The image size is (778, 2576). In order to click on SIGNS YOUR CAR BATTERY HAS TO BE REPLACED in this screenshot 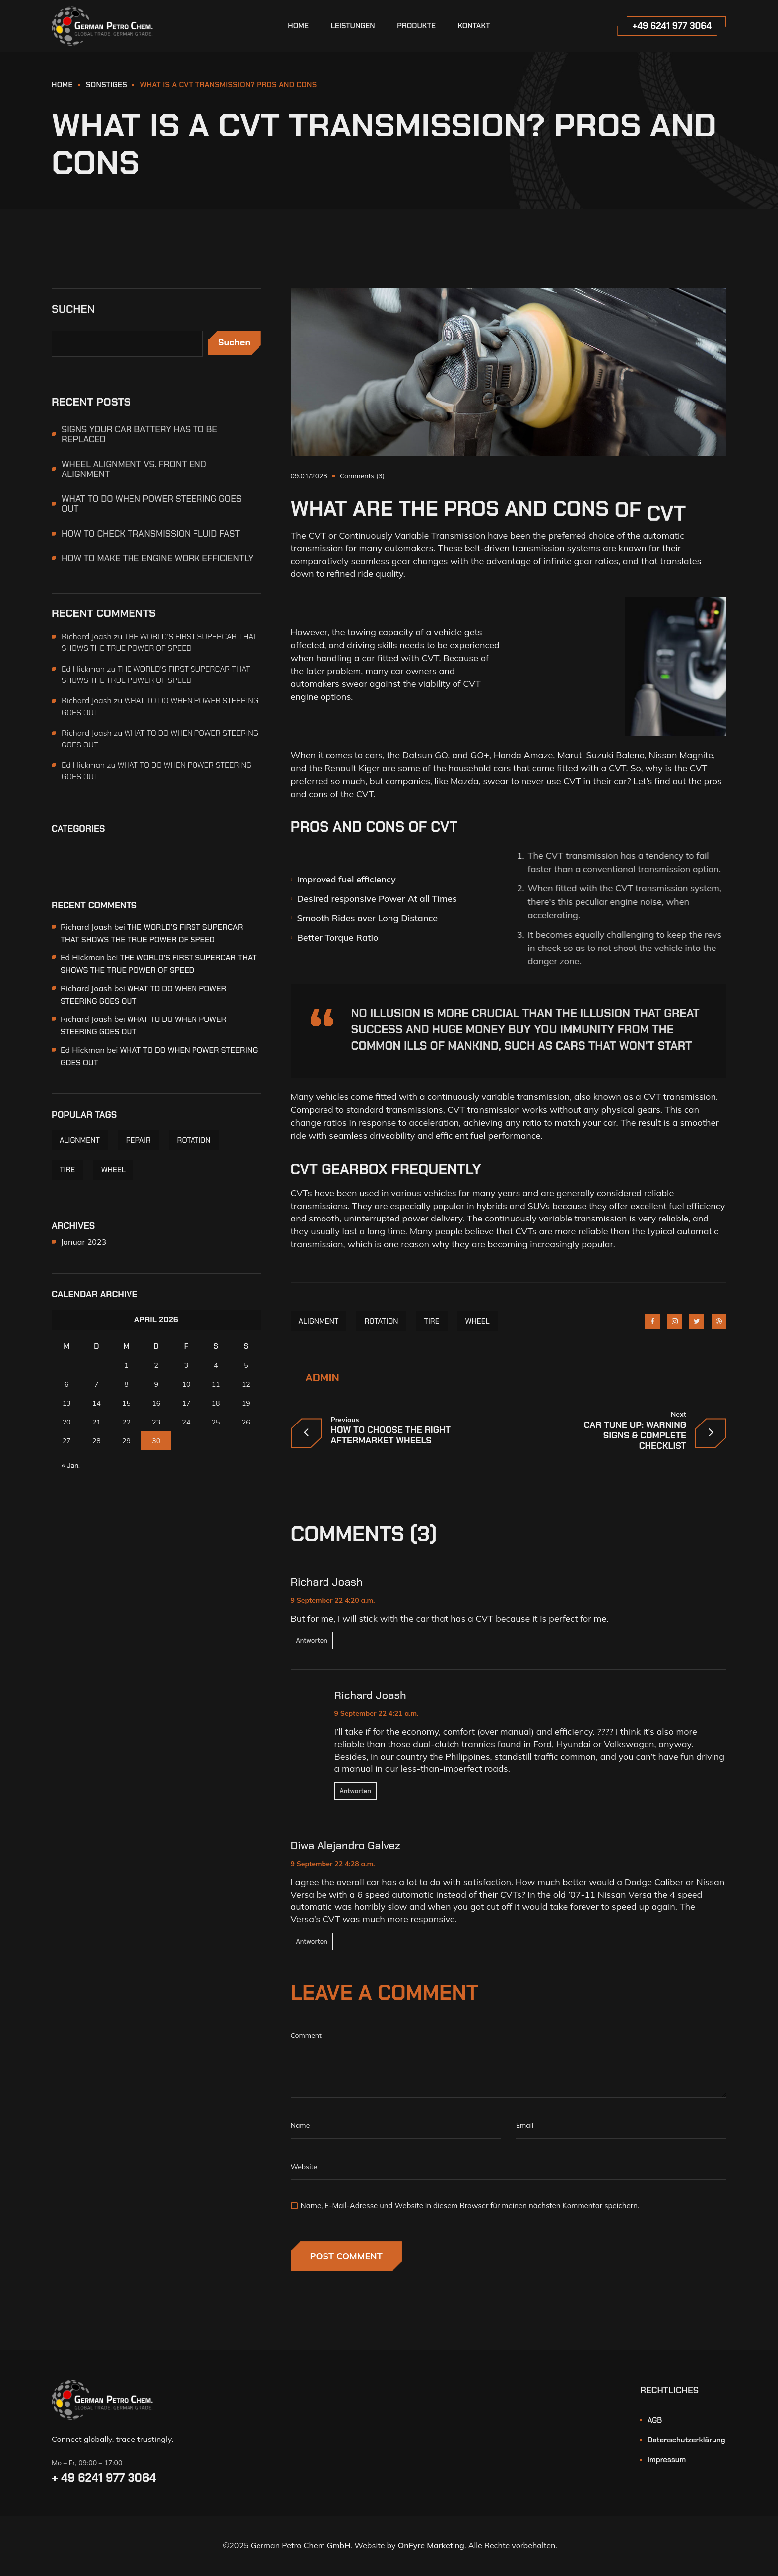, I will do `click(139, 434)`.